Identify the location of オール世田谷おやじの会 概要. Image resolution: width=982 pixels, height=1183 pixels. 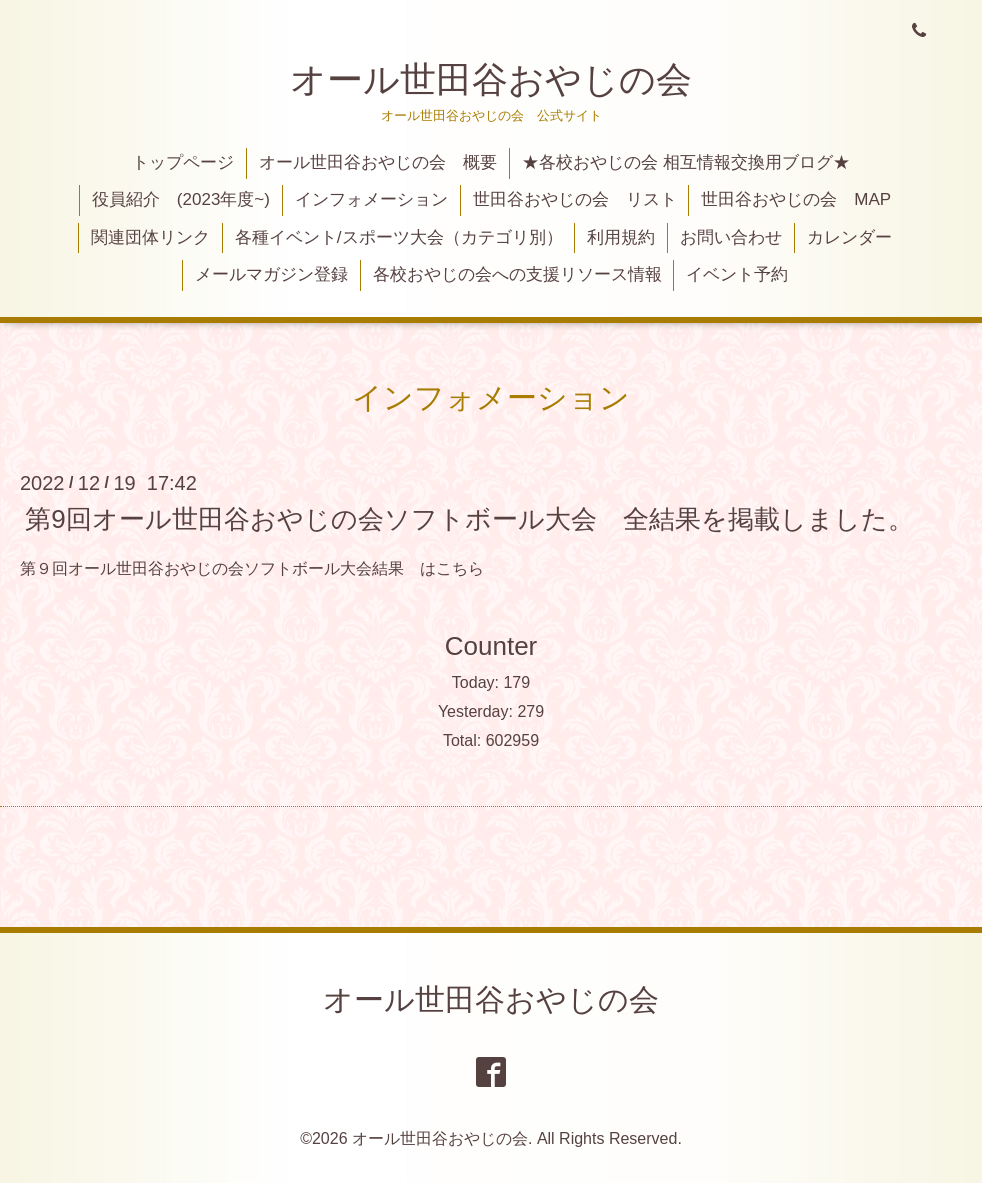
(378, 162).